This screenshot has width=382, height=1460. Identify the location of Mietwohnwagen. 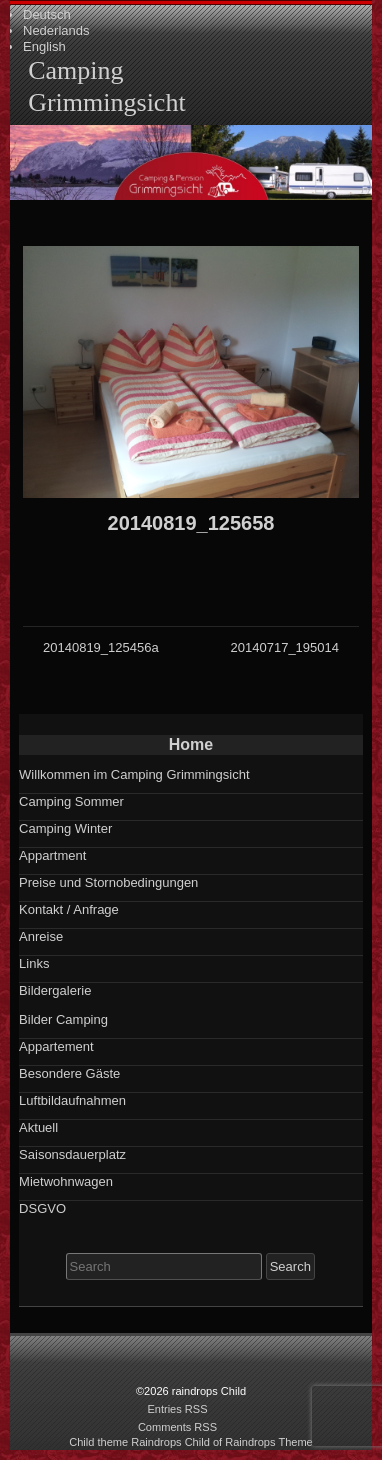
(66, 1181).